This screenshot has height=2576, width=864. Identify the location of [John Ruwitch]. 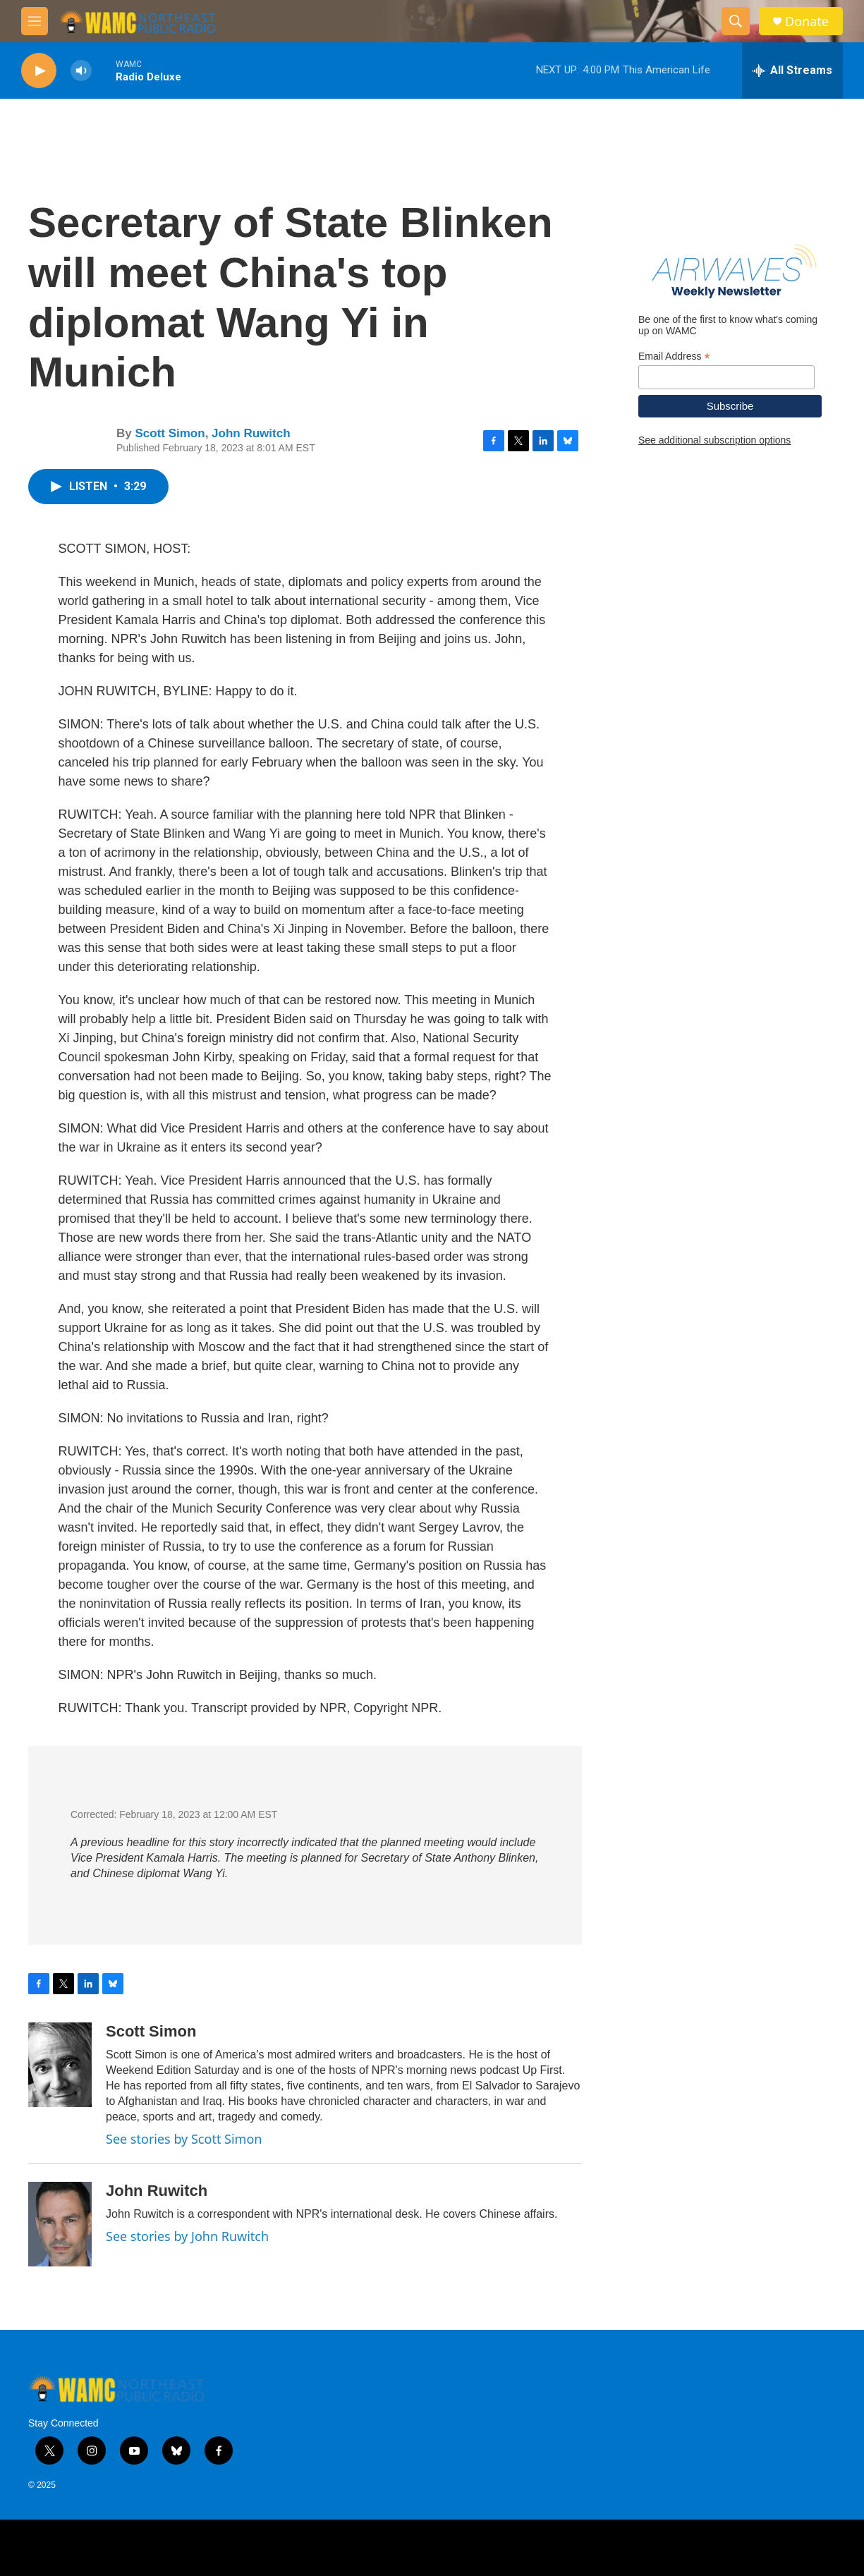
(60, 2224).